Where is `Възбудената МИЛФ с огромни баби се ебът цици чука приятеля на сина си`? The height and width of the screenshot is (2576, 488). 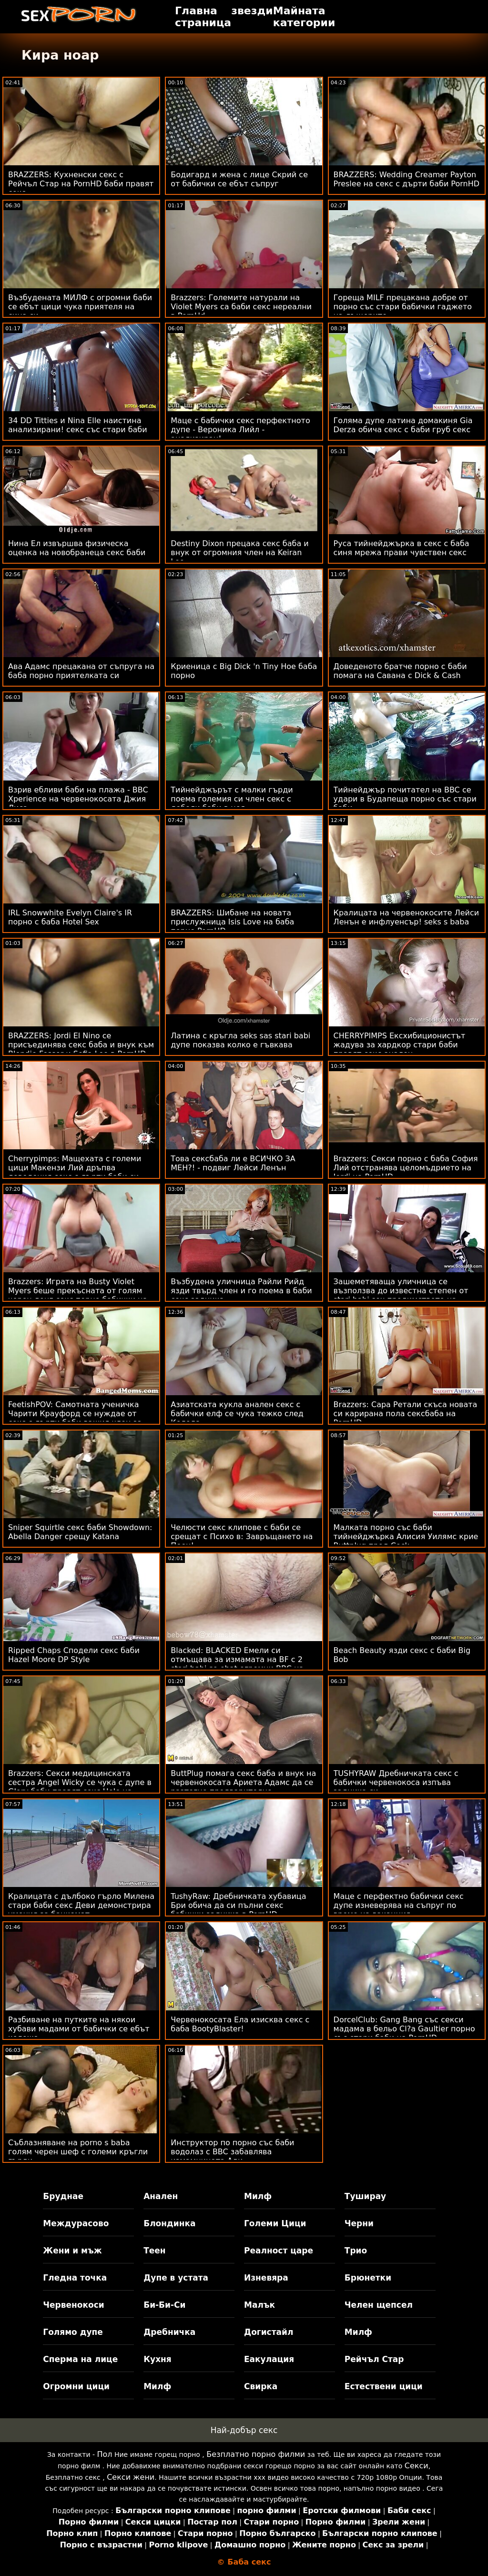 Възбудената МИЛФ с огромни баби се ебът цици чука приятеля на сина си is located at coordinates (80, 306).